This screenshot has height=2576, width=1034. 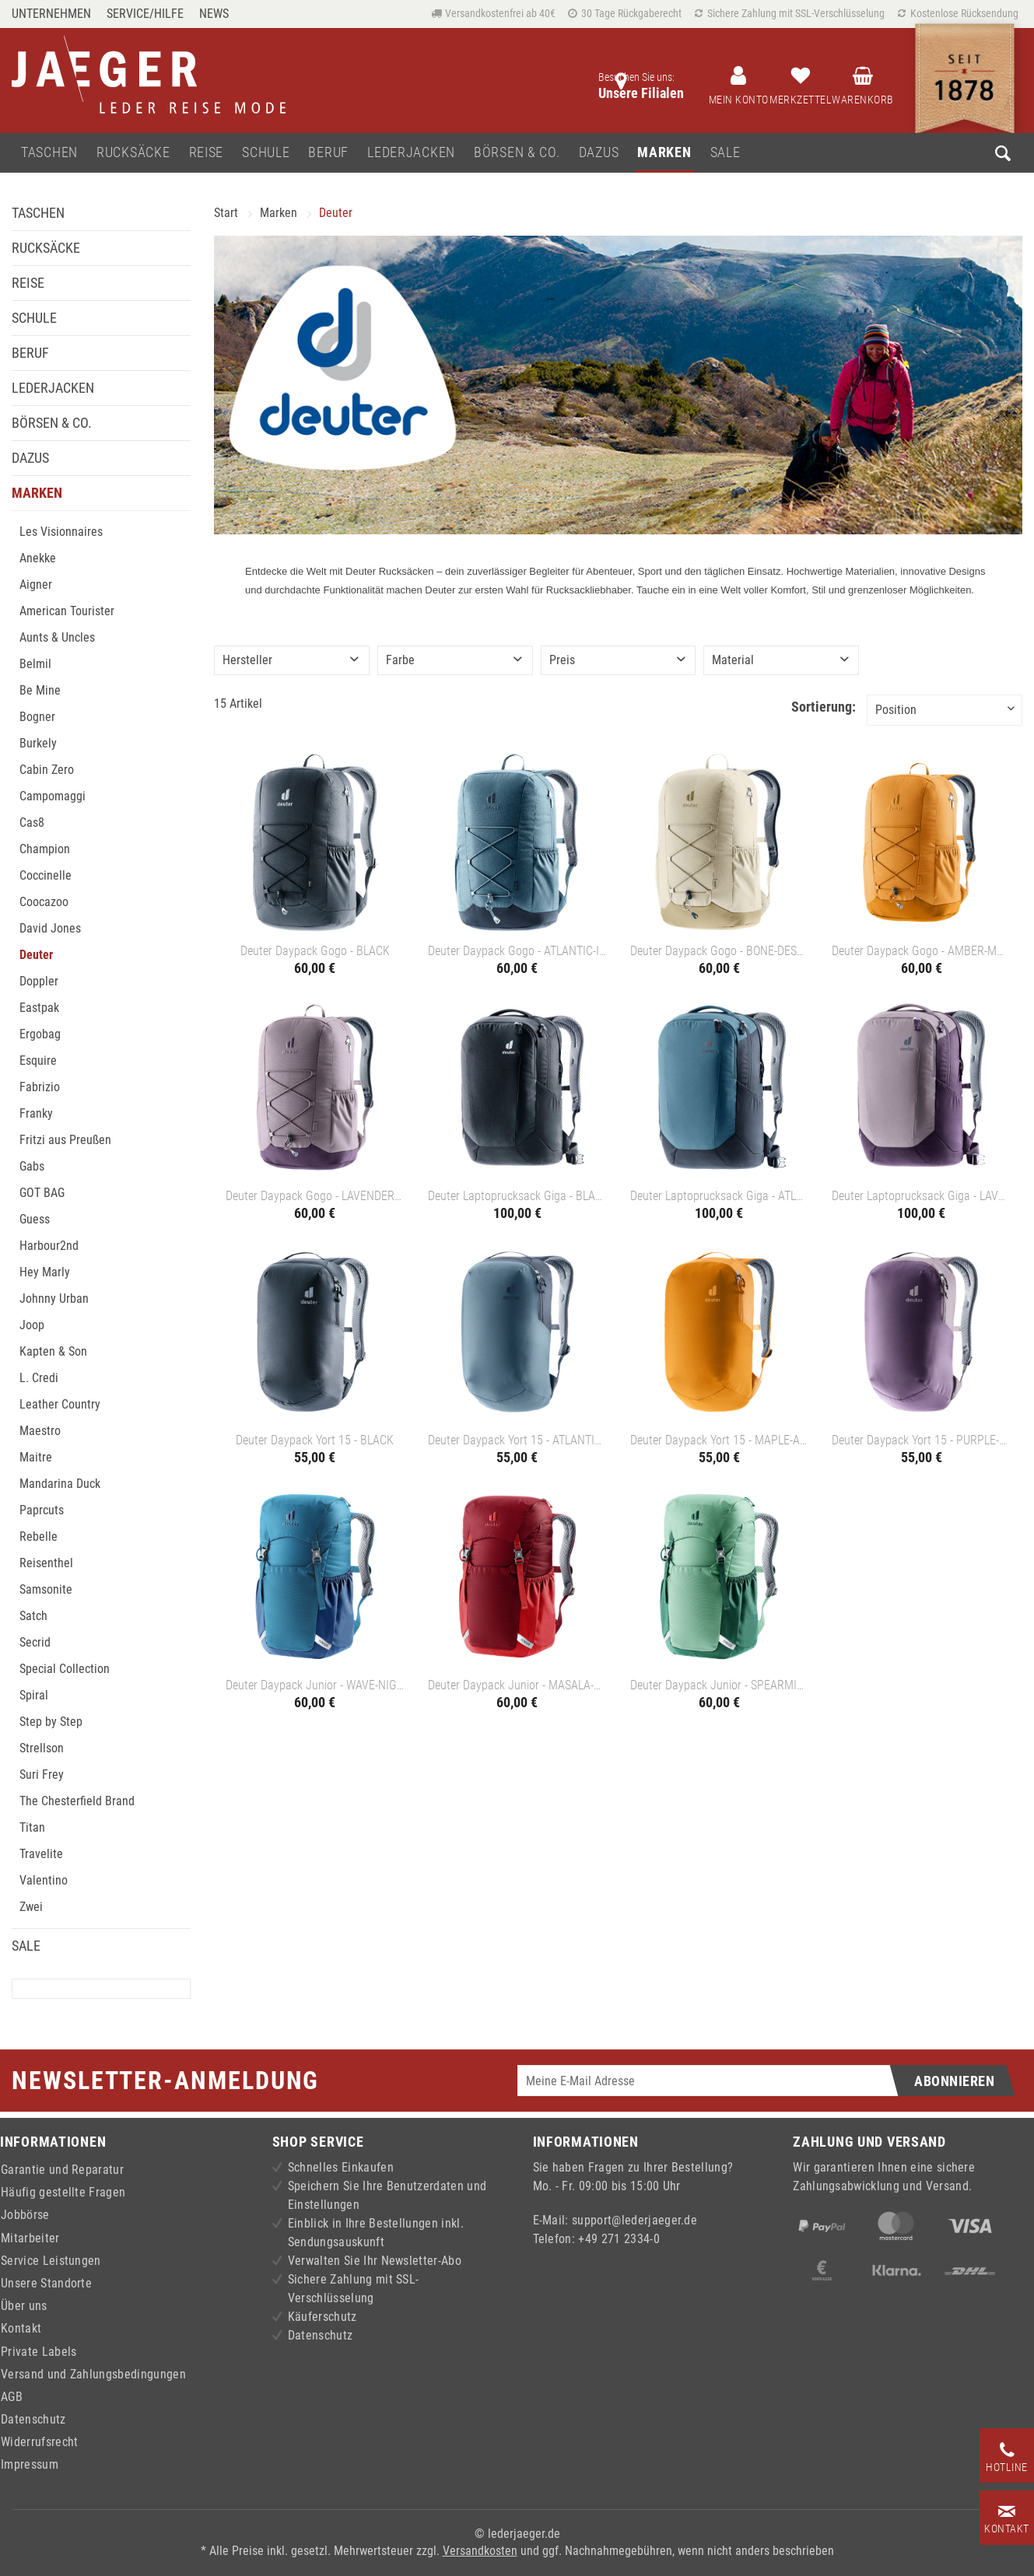 I want to click on Gabs, so click(x=31, y=1166).